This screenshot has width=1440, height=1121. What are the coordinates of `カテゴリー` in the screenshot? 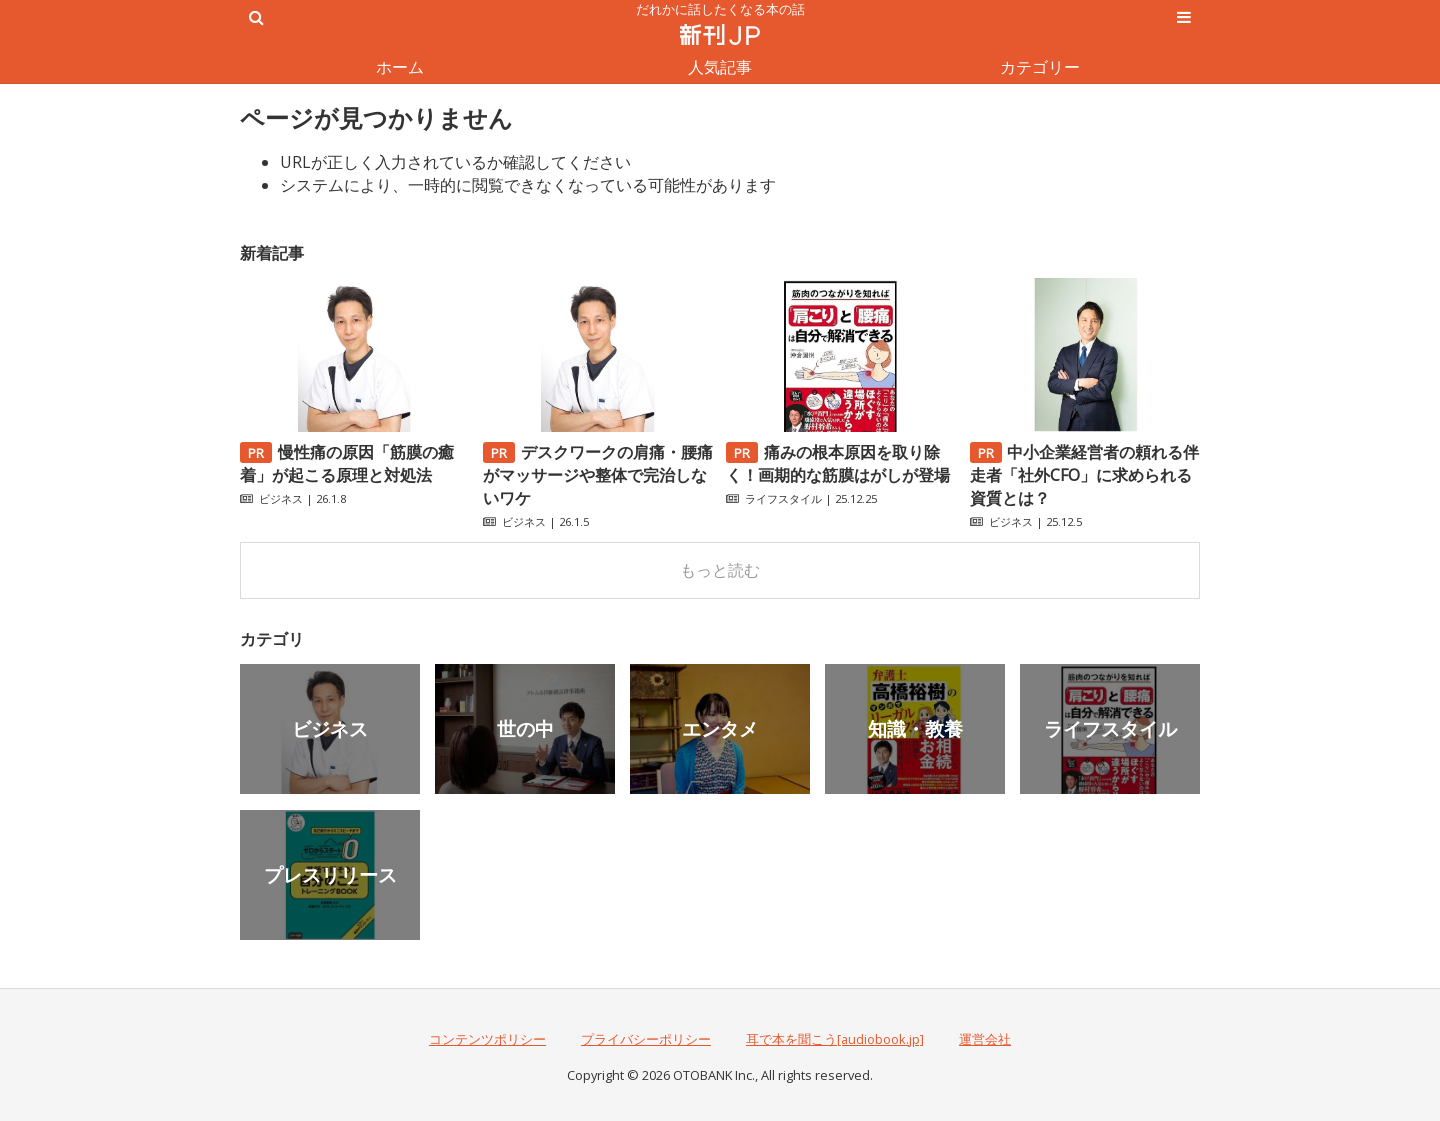 It's located at (1040, 67).